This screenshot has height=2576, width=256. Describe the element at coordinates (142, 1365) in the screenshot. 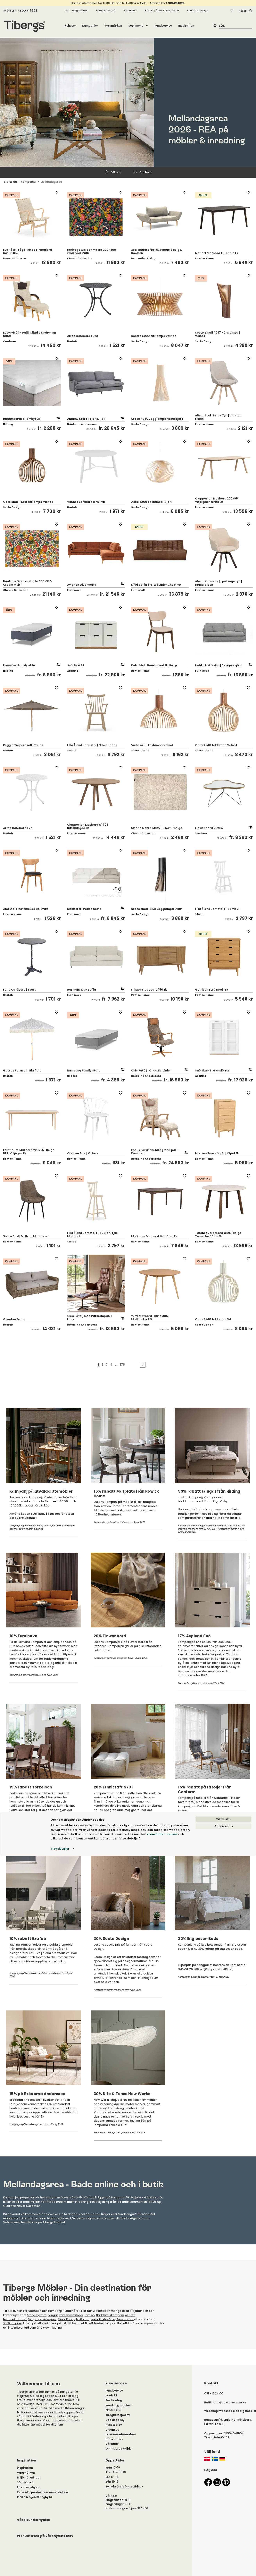

I see `[Gå till nästa sida]` at that location.